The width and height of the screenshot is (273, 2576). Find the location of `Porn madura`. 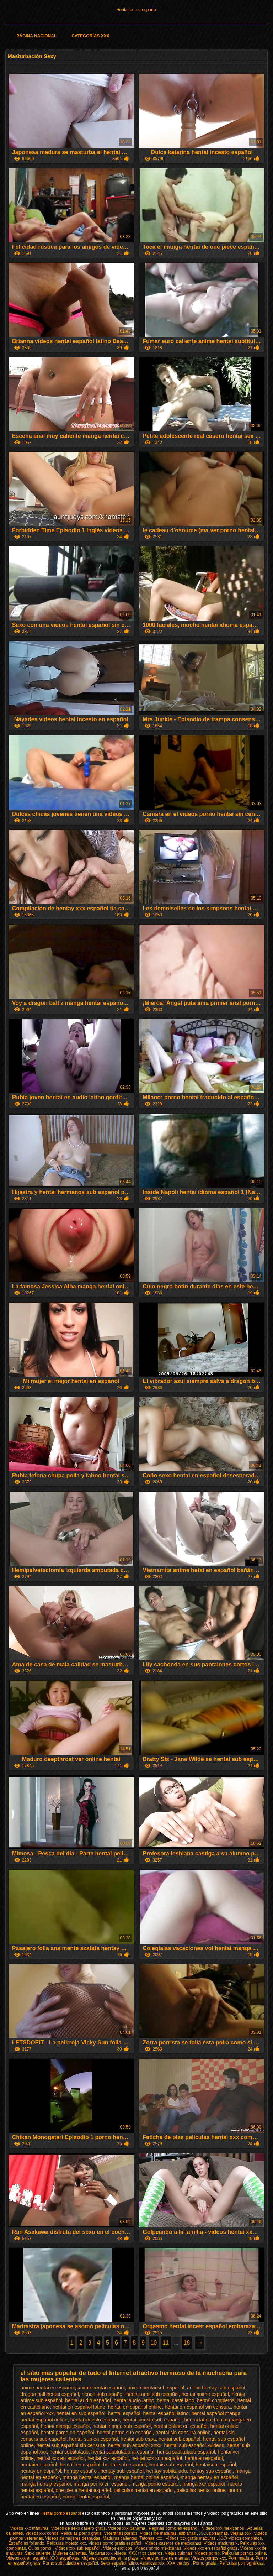

Porn madura is located at coordinates (241, 2558).